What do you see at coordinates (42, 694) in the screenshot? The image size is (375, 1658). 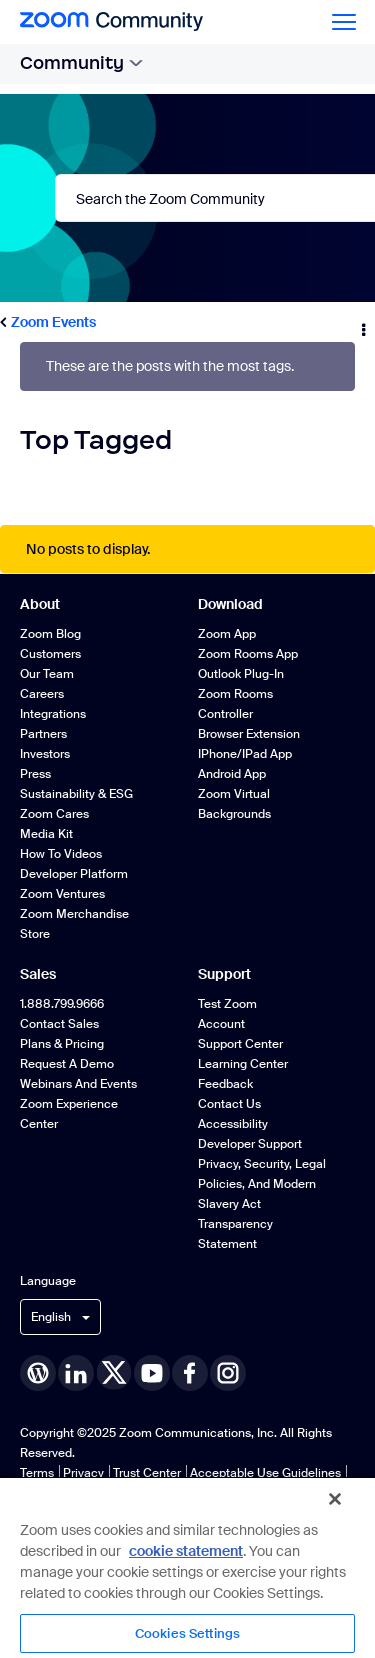 I see `Careers` at bounding box center [42, 694].